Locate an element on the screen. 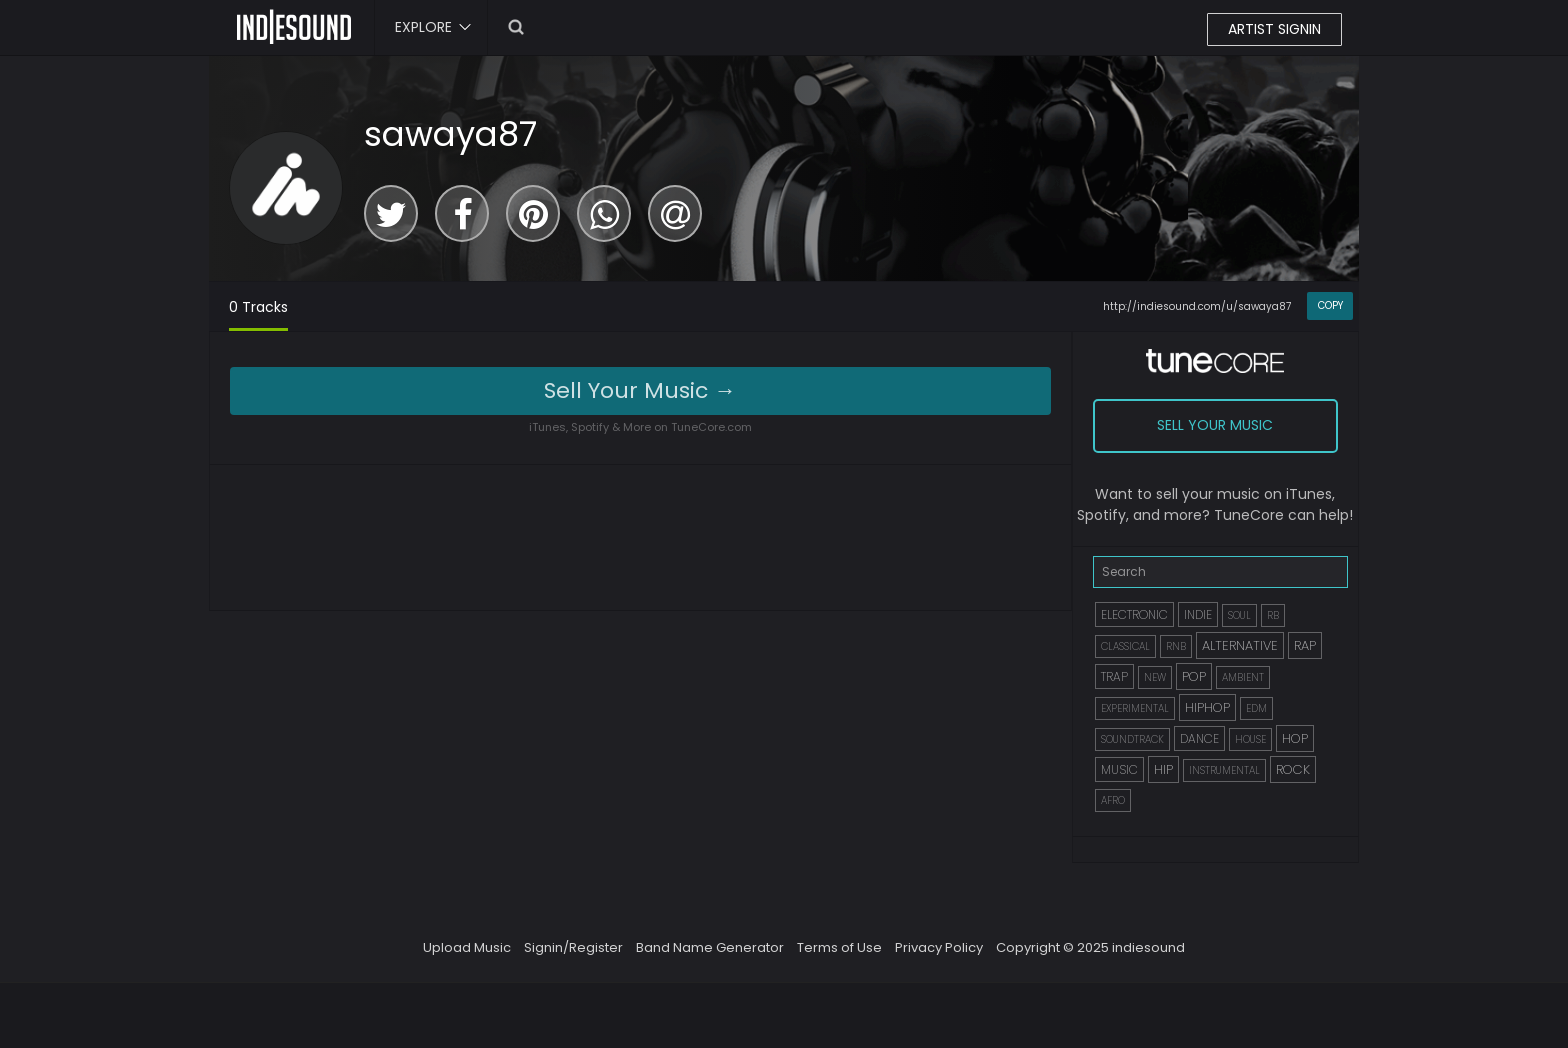 This screenshot has width=1568, height=1048. HIPHOP is located at coordinates (1207, 707).